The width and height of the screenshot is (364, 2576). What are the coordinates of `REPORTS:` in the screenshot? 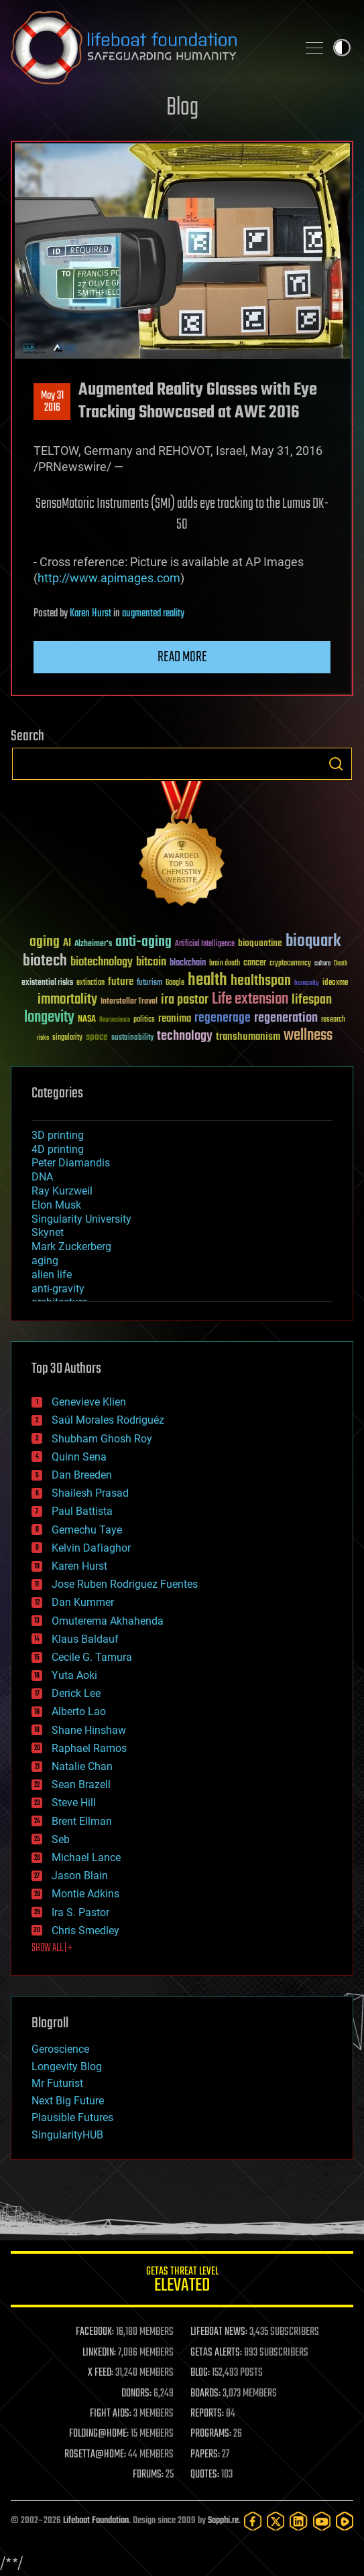 It's located at (207, 2414).